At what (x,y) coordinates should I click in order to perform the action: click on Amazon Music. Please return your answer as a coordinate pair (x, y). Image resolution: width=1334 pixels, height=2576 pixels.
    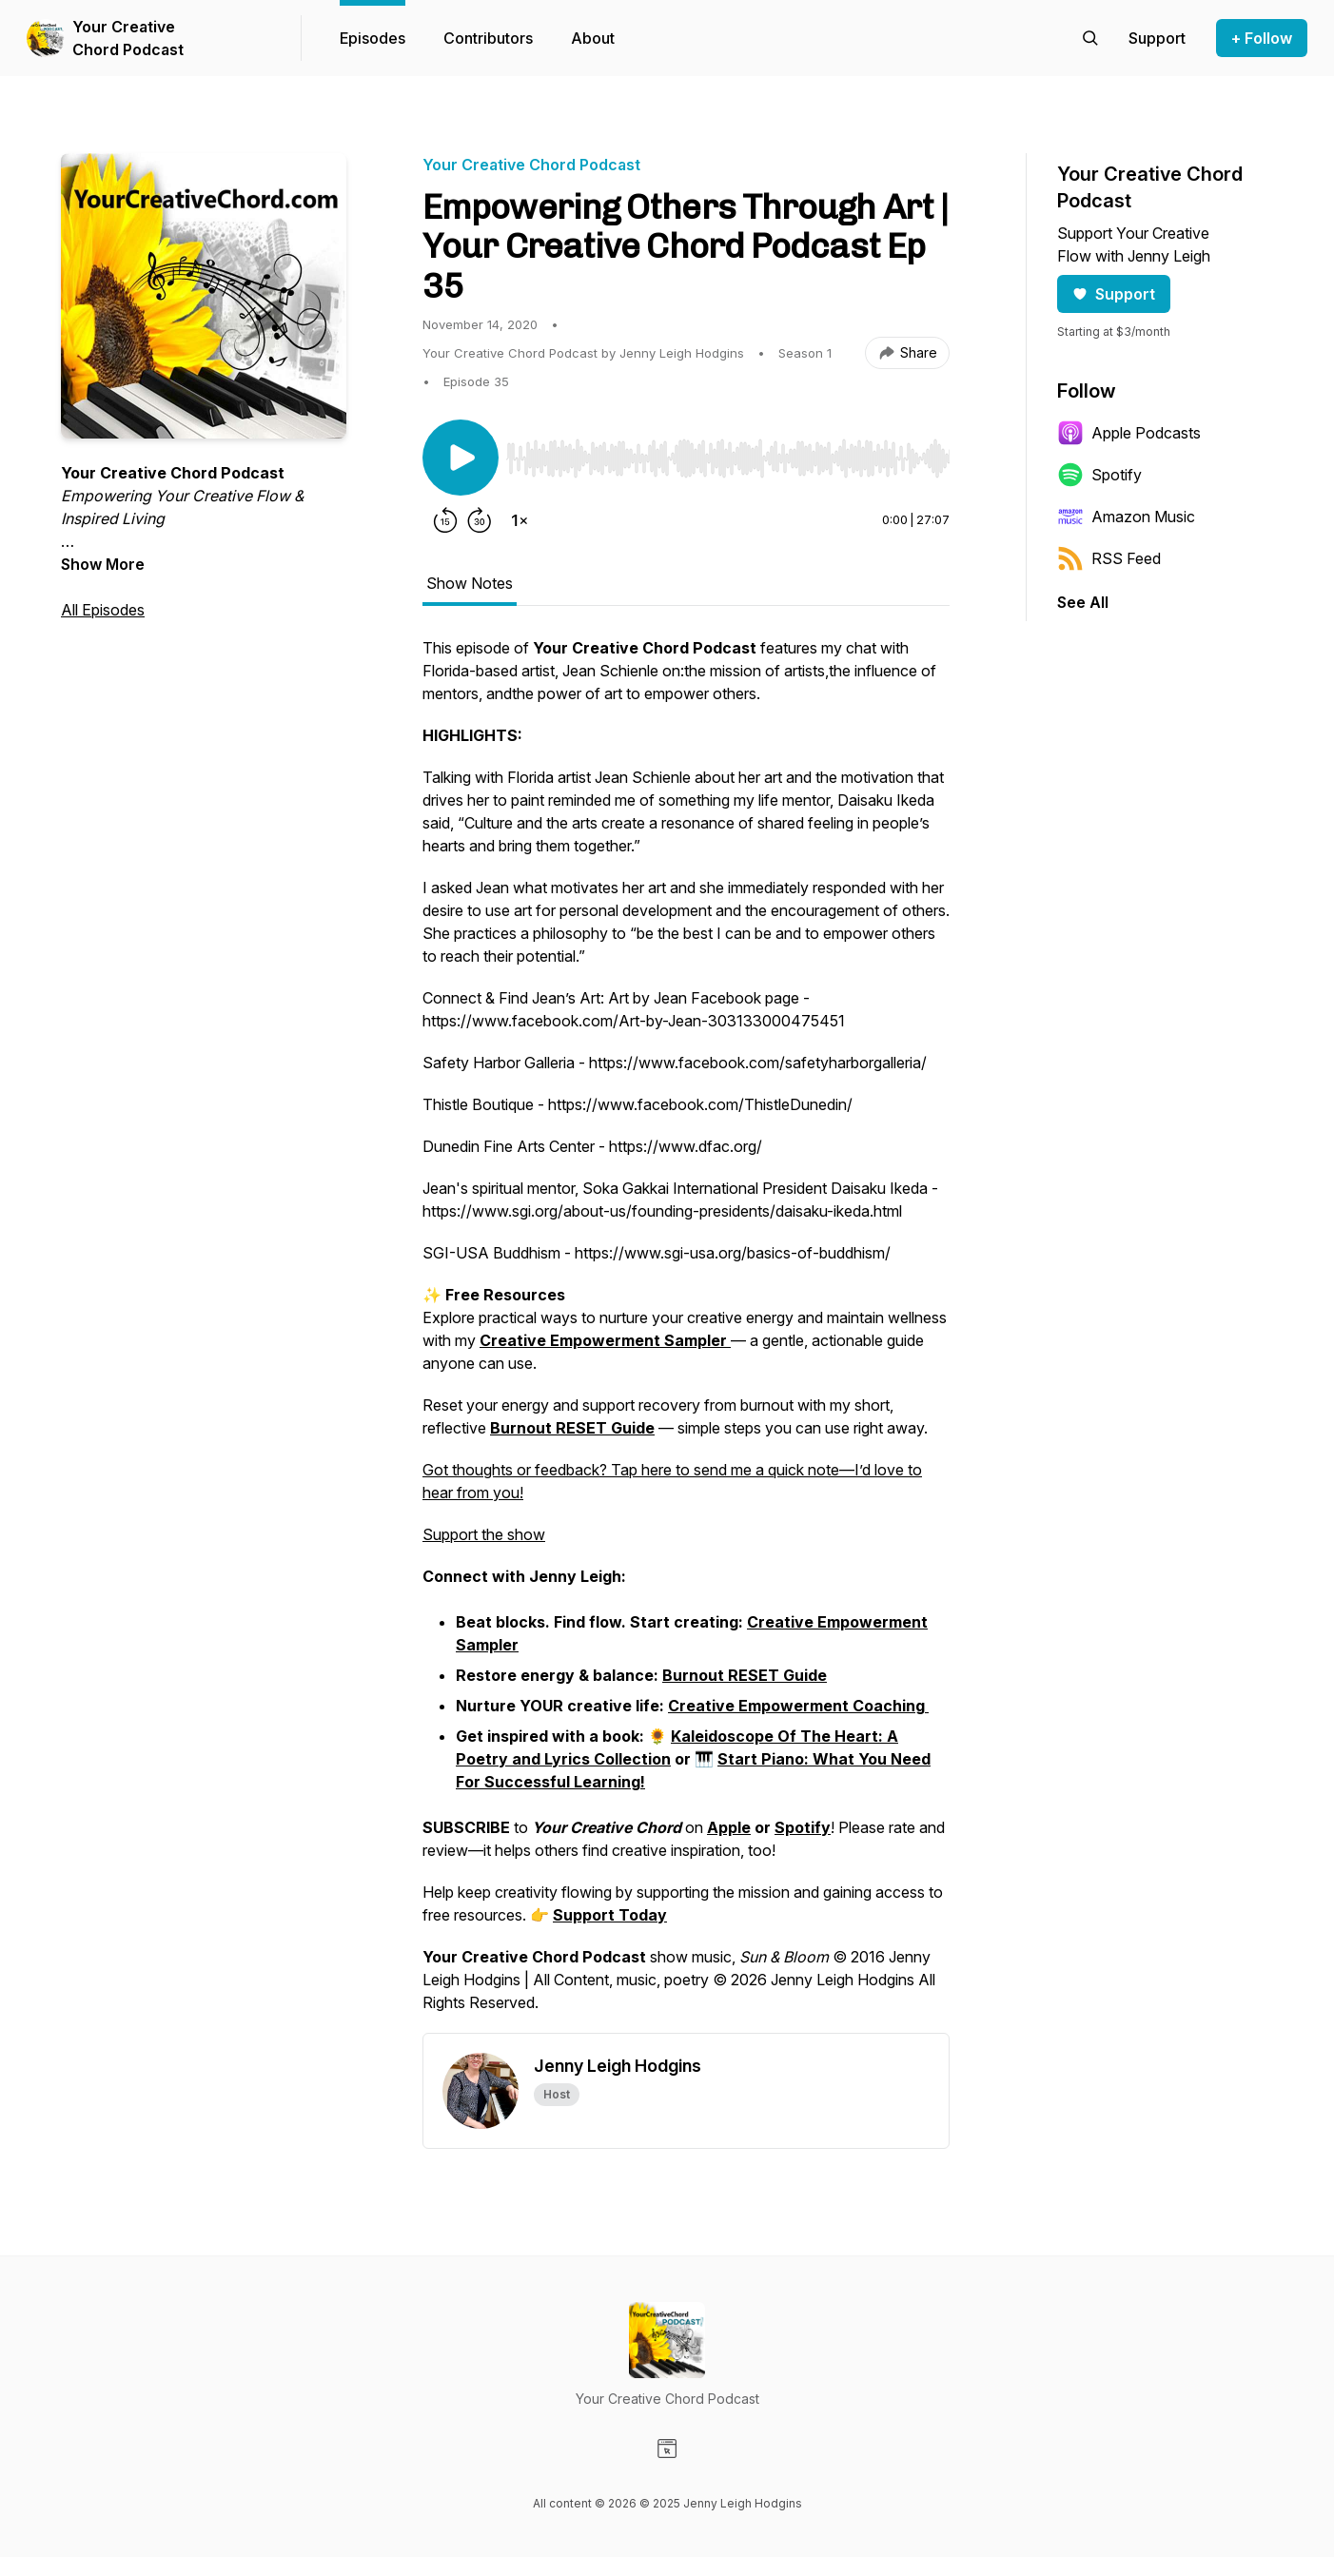
    Looking at the image, I should click on (1126, 516).